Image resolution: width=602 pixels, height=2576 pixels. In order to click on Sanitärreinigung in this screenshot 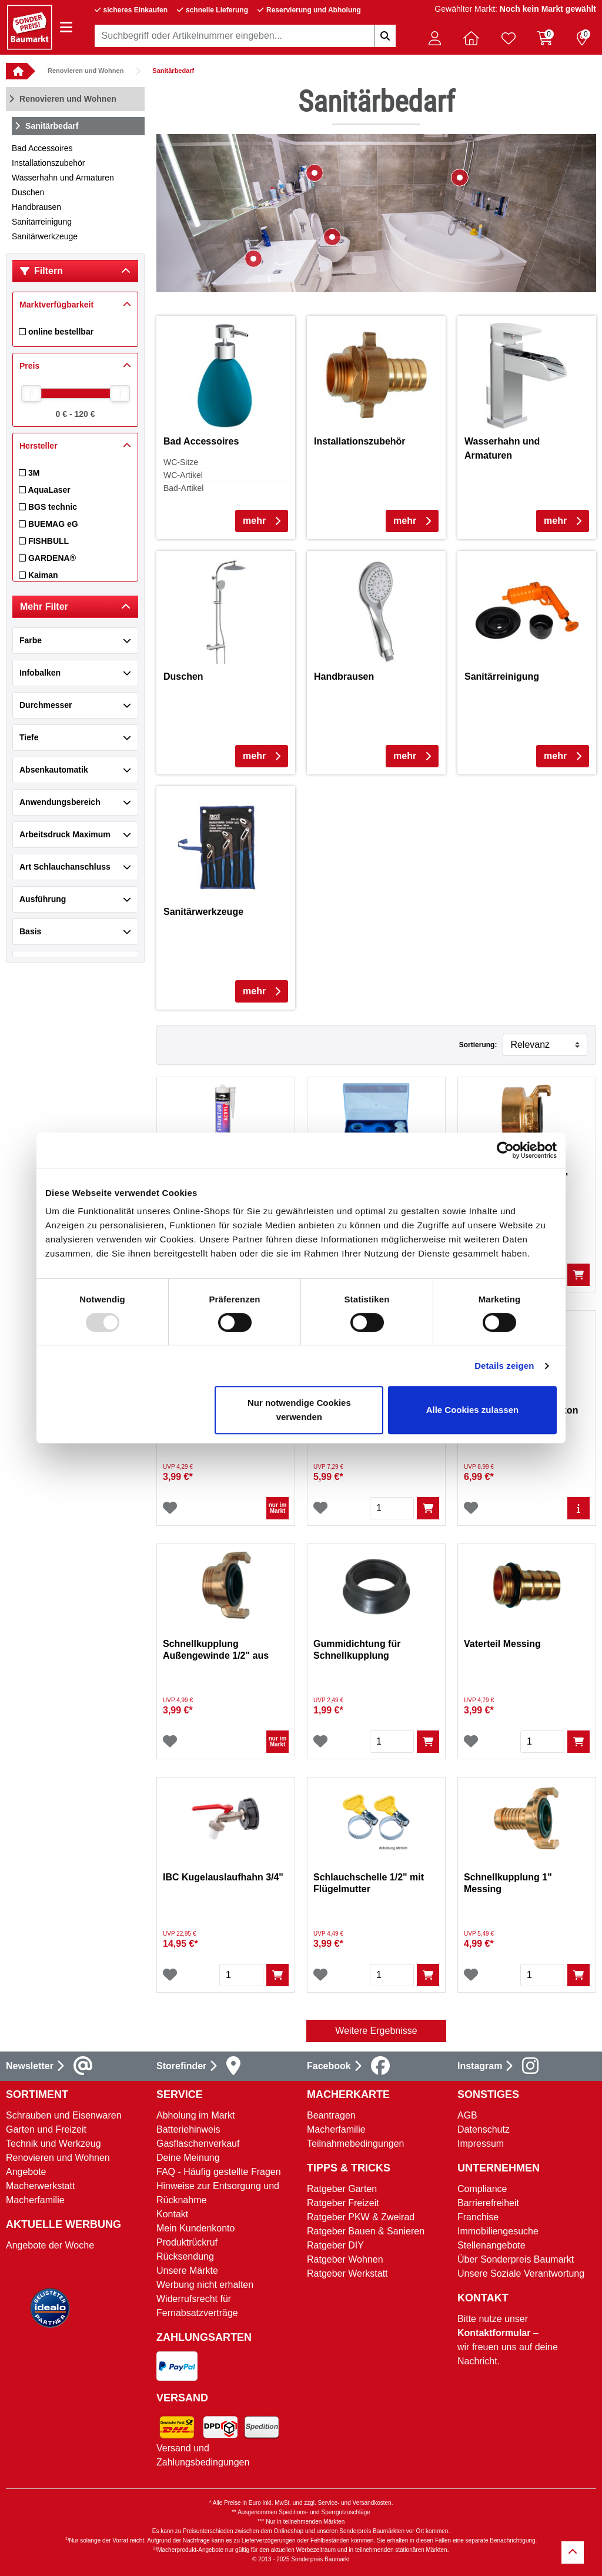, I will do `click(42, 221)`.